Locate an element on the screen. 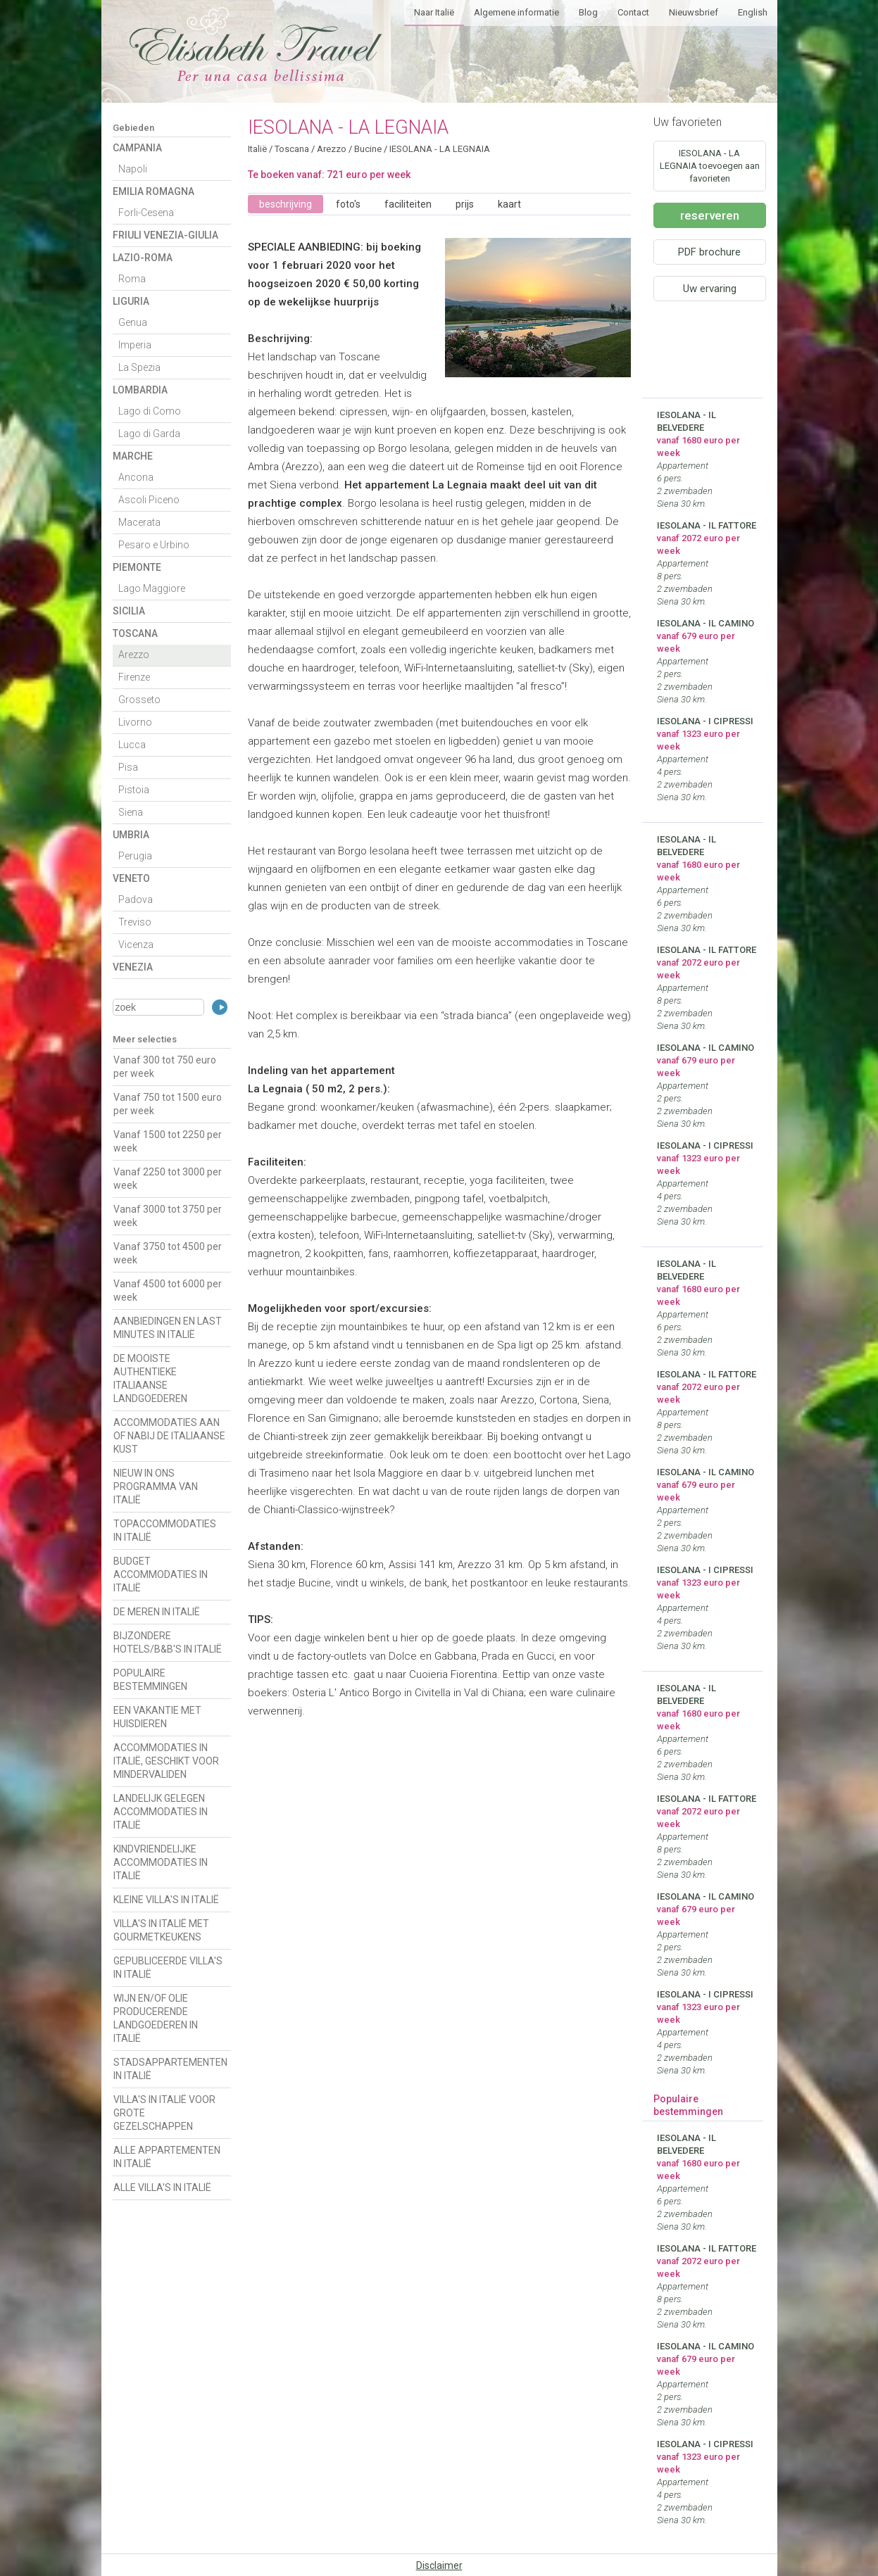 The image size is (878, 2576). VILLA'S IN ITALIË MET GOURMETKEUKENS is located at coordinates (161, 1930).